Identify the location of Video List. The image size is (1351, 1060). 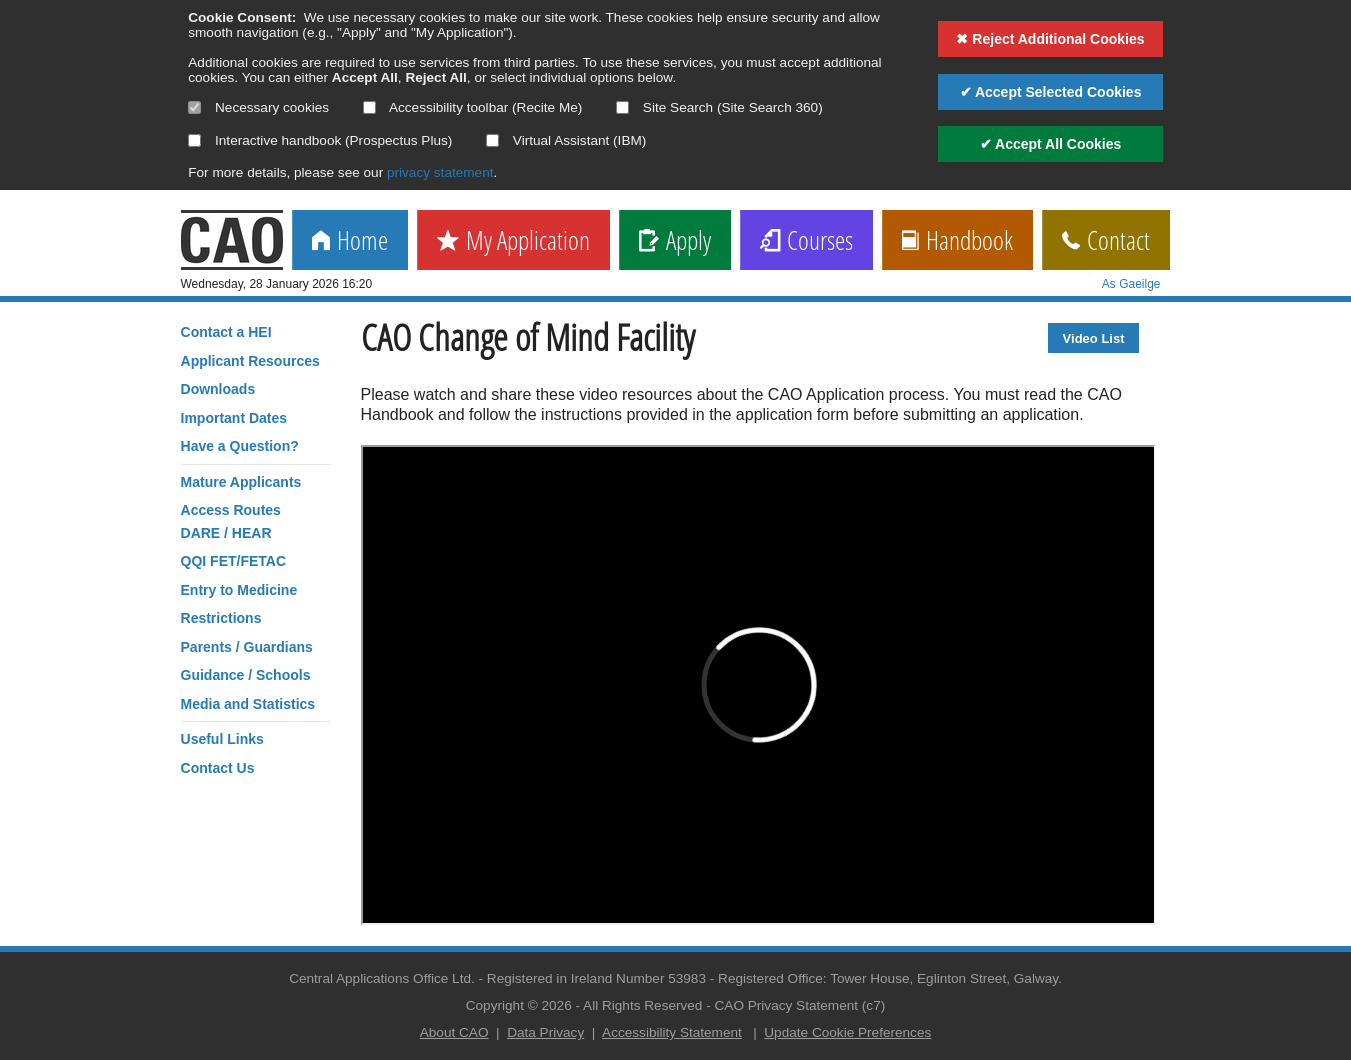
(1094, 338).